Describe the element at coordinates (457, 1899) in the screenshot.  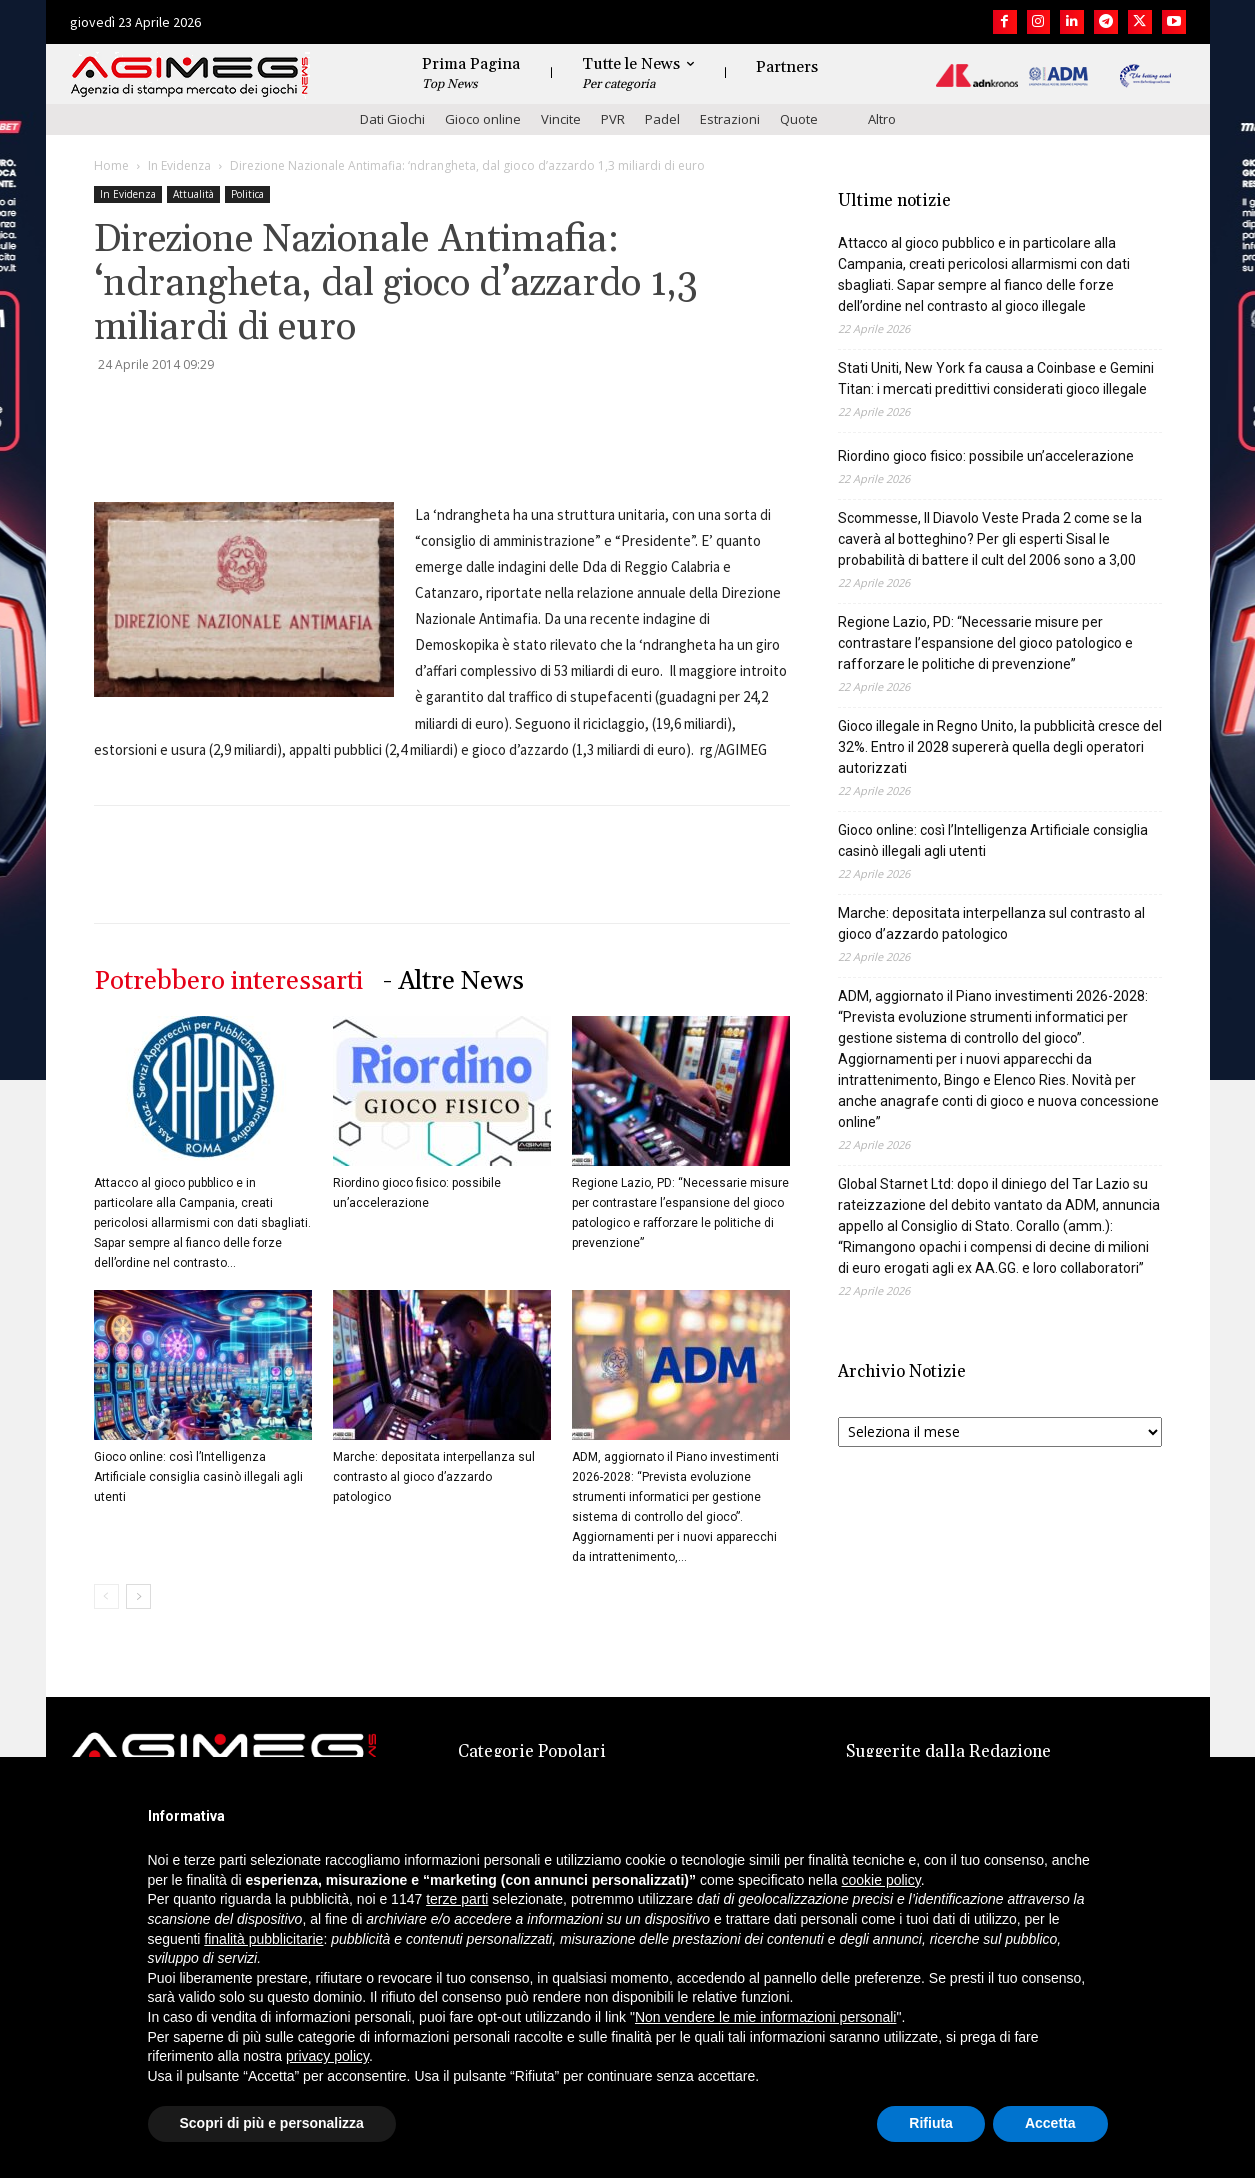
I see `terze parti` at that location.